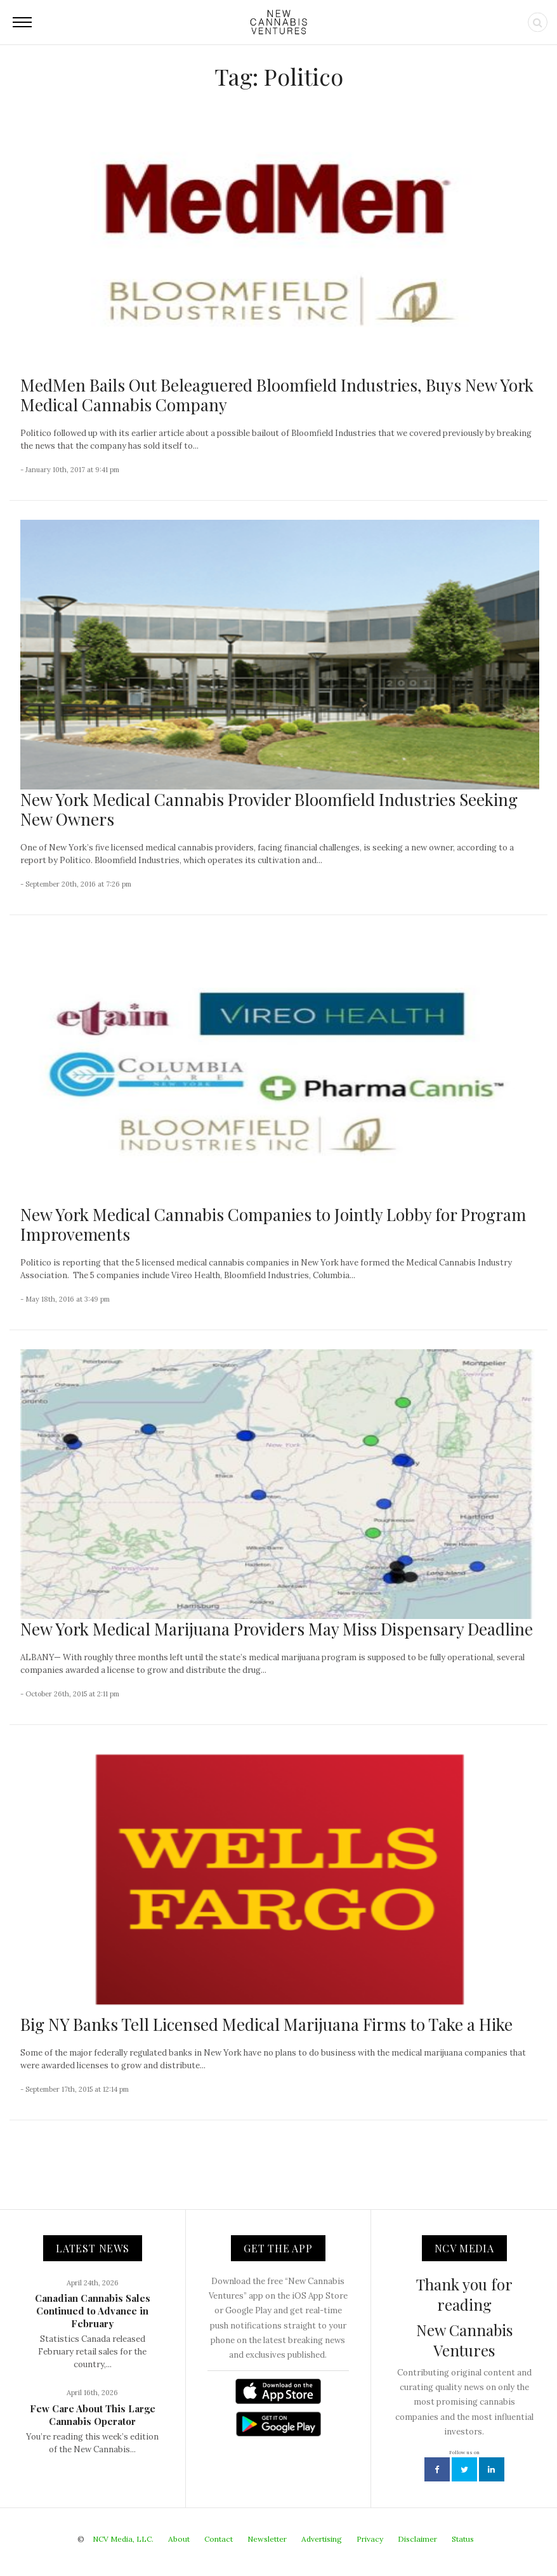 Image resolution: width=557 pixels, height=2576 pixels. What do you see at coordinates (266, 2024) in the screenshot?
I see `Big NY Banks Tell Licensed Medical Marijuana Firms to Take a Hike` at bounding box center [266, 2024].